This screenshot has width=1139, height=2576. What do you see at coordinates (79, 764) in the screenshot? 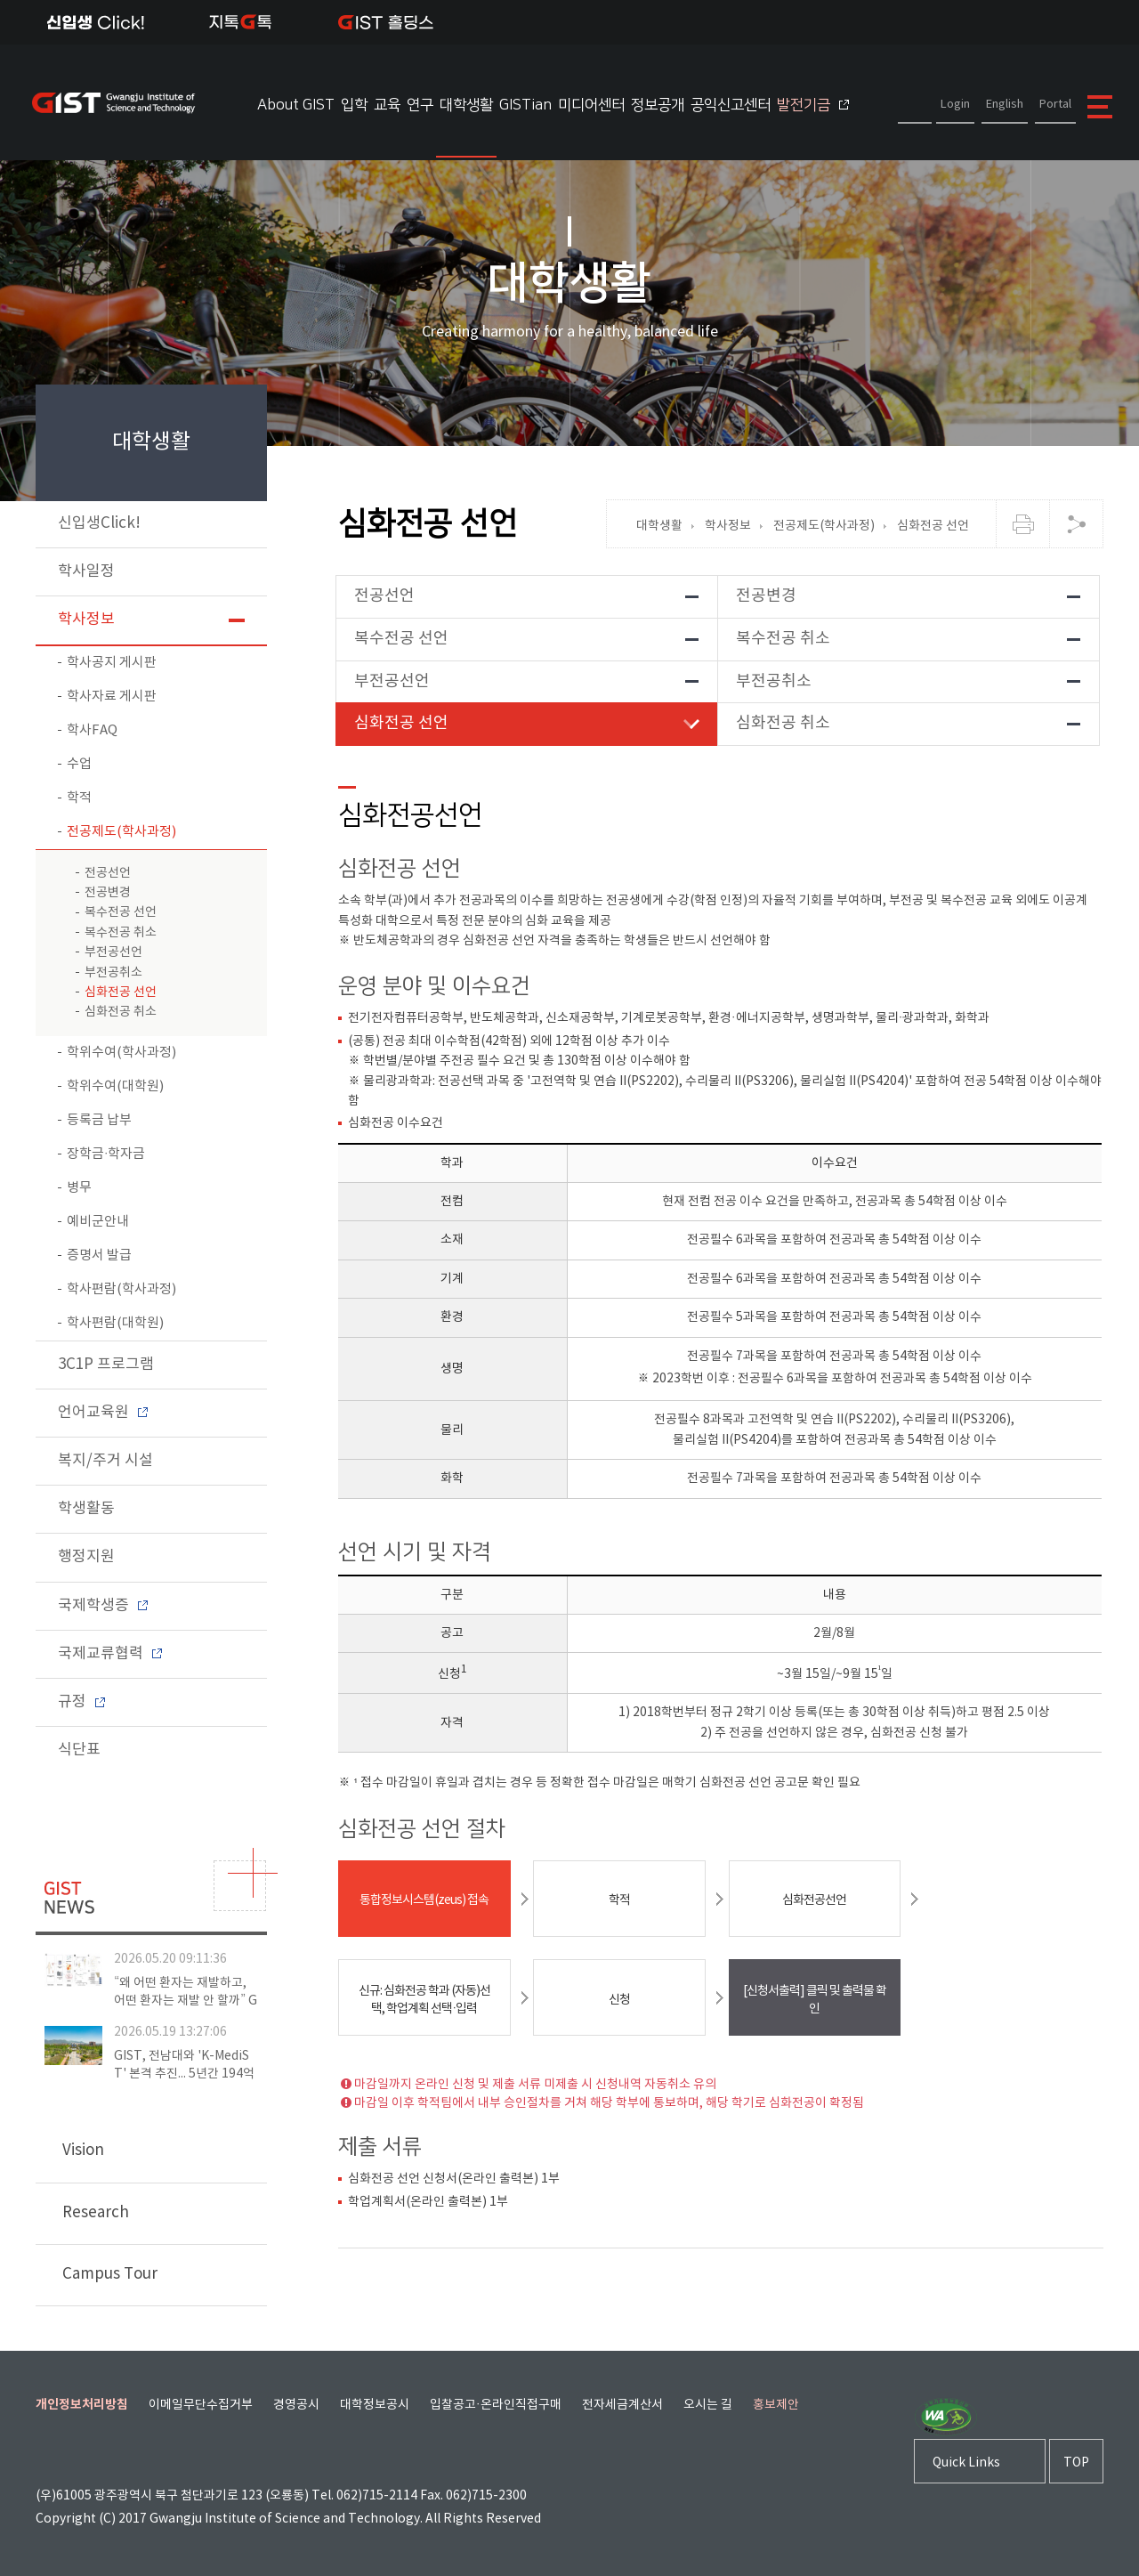
I see `수업` at bounding box center [79, 764].